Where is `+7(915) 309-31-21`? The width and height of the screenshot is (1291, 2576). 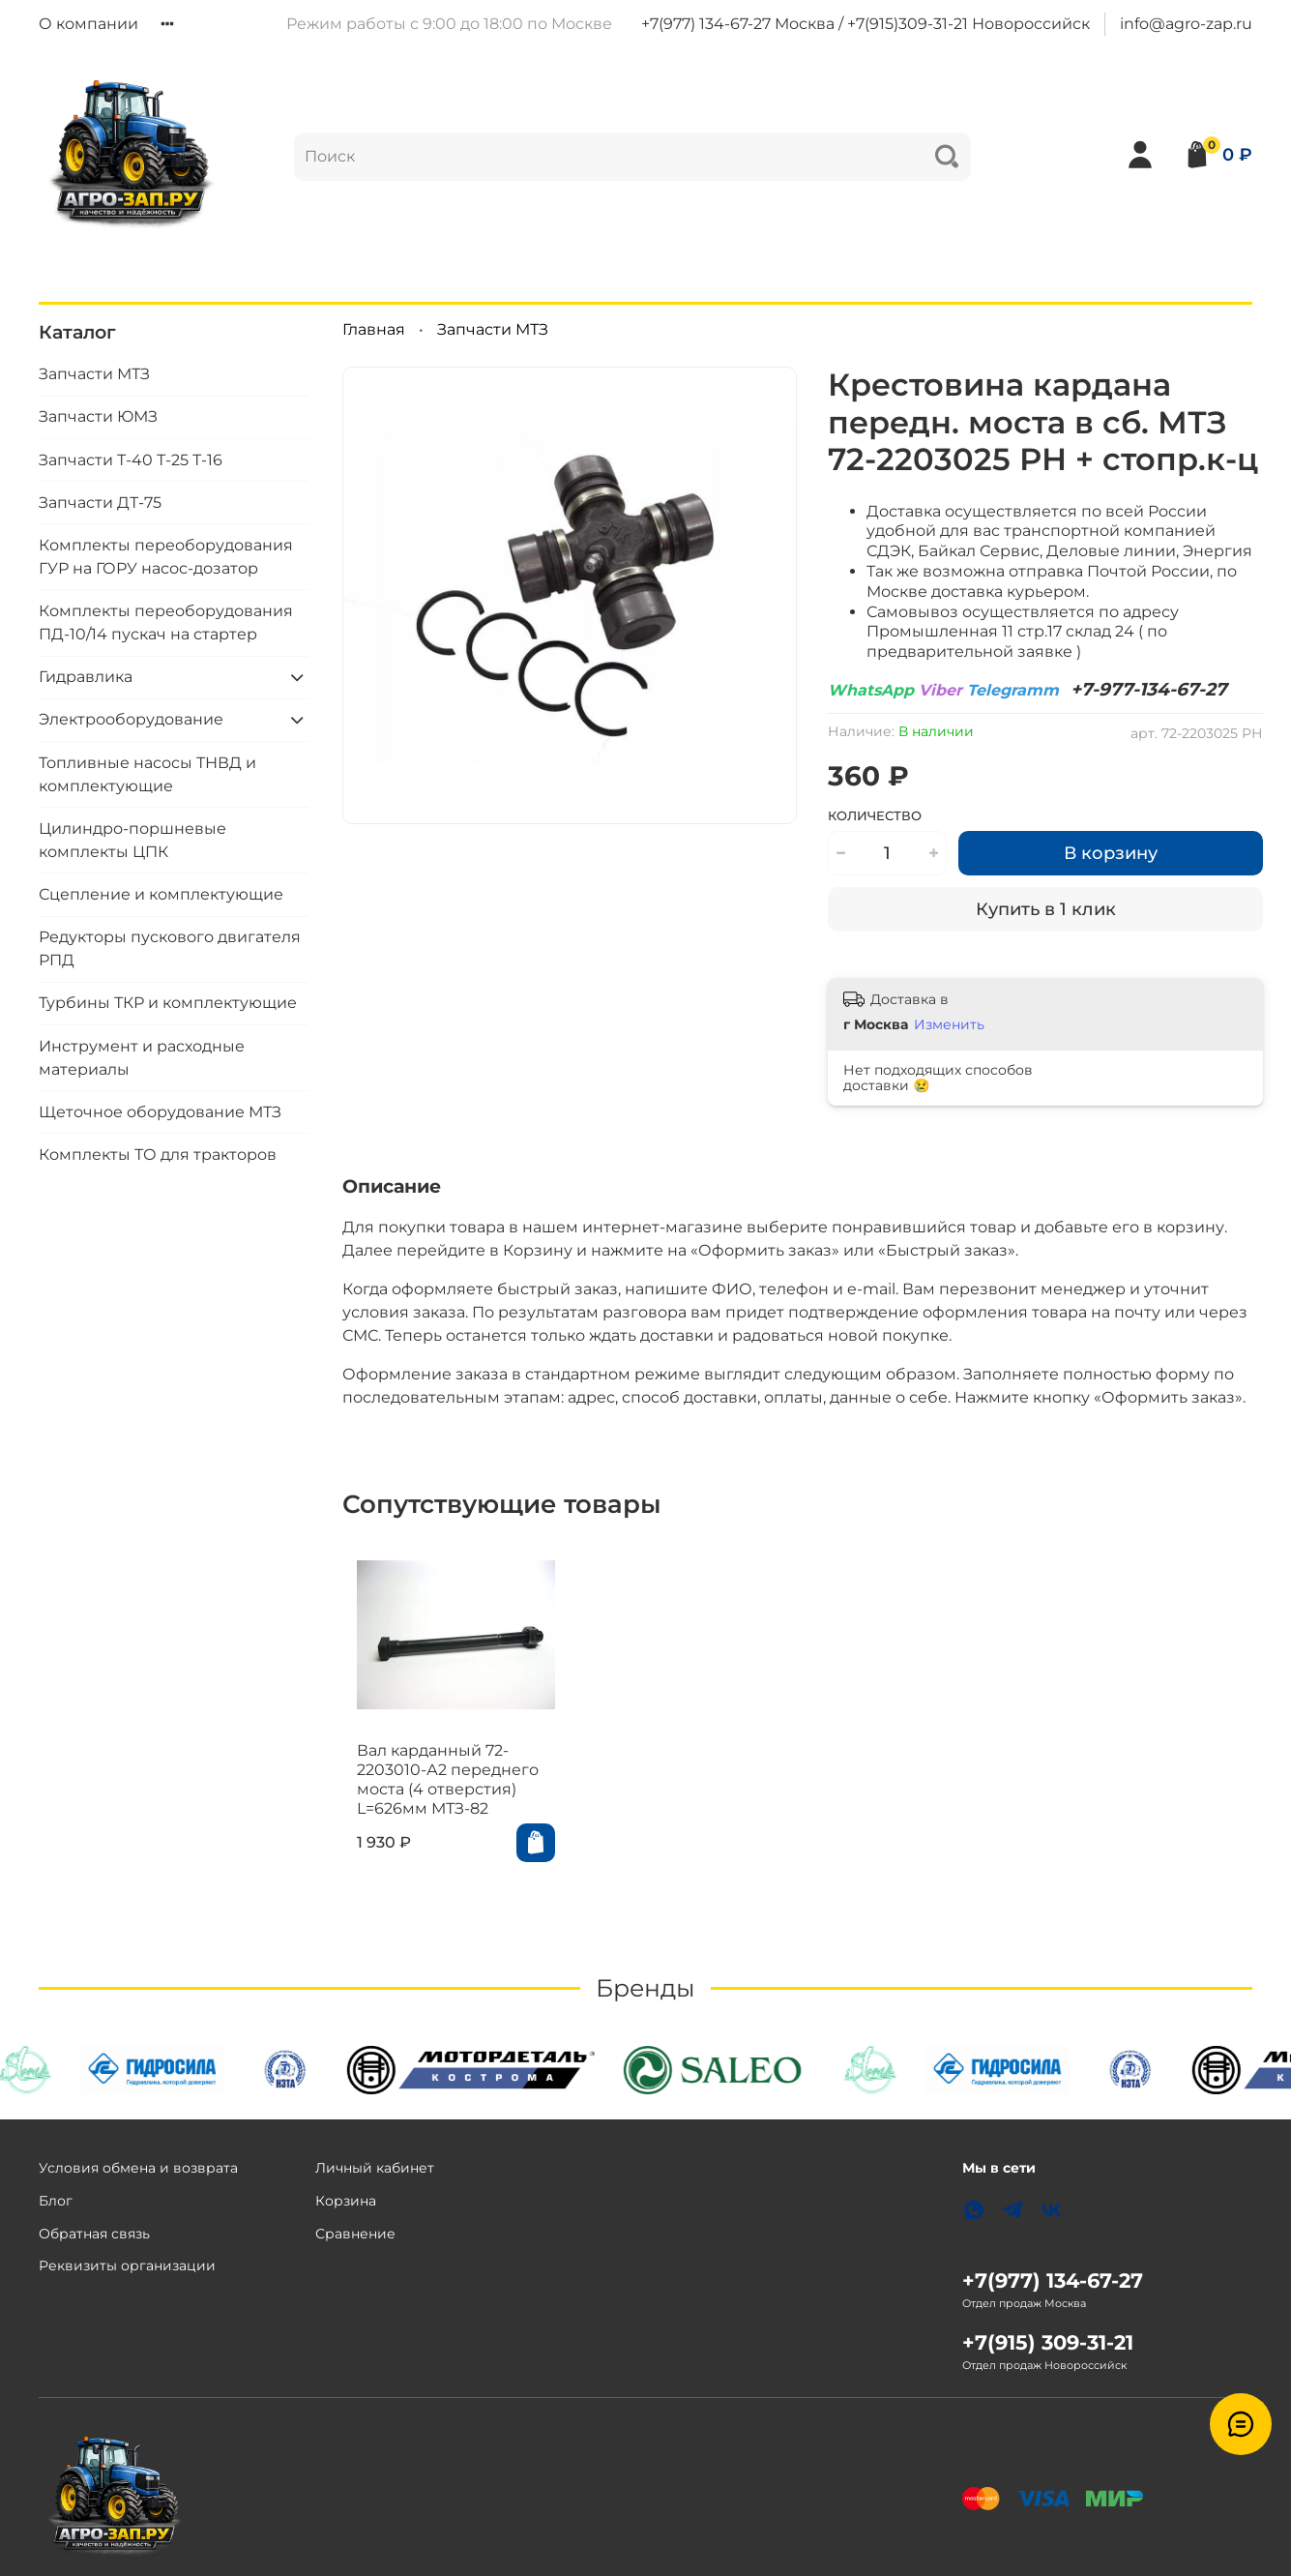
+7(915) 309-31-21 is located at coordinates (1047, 2342).